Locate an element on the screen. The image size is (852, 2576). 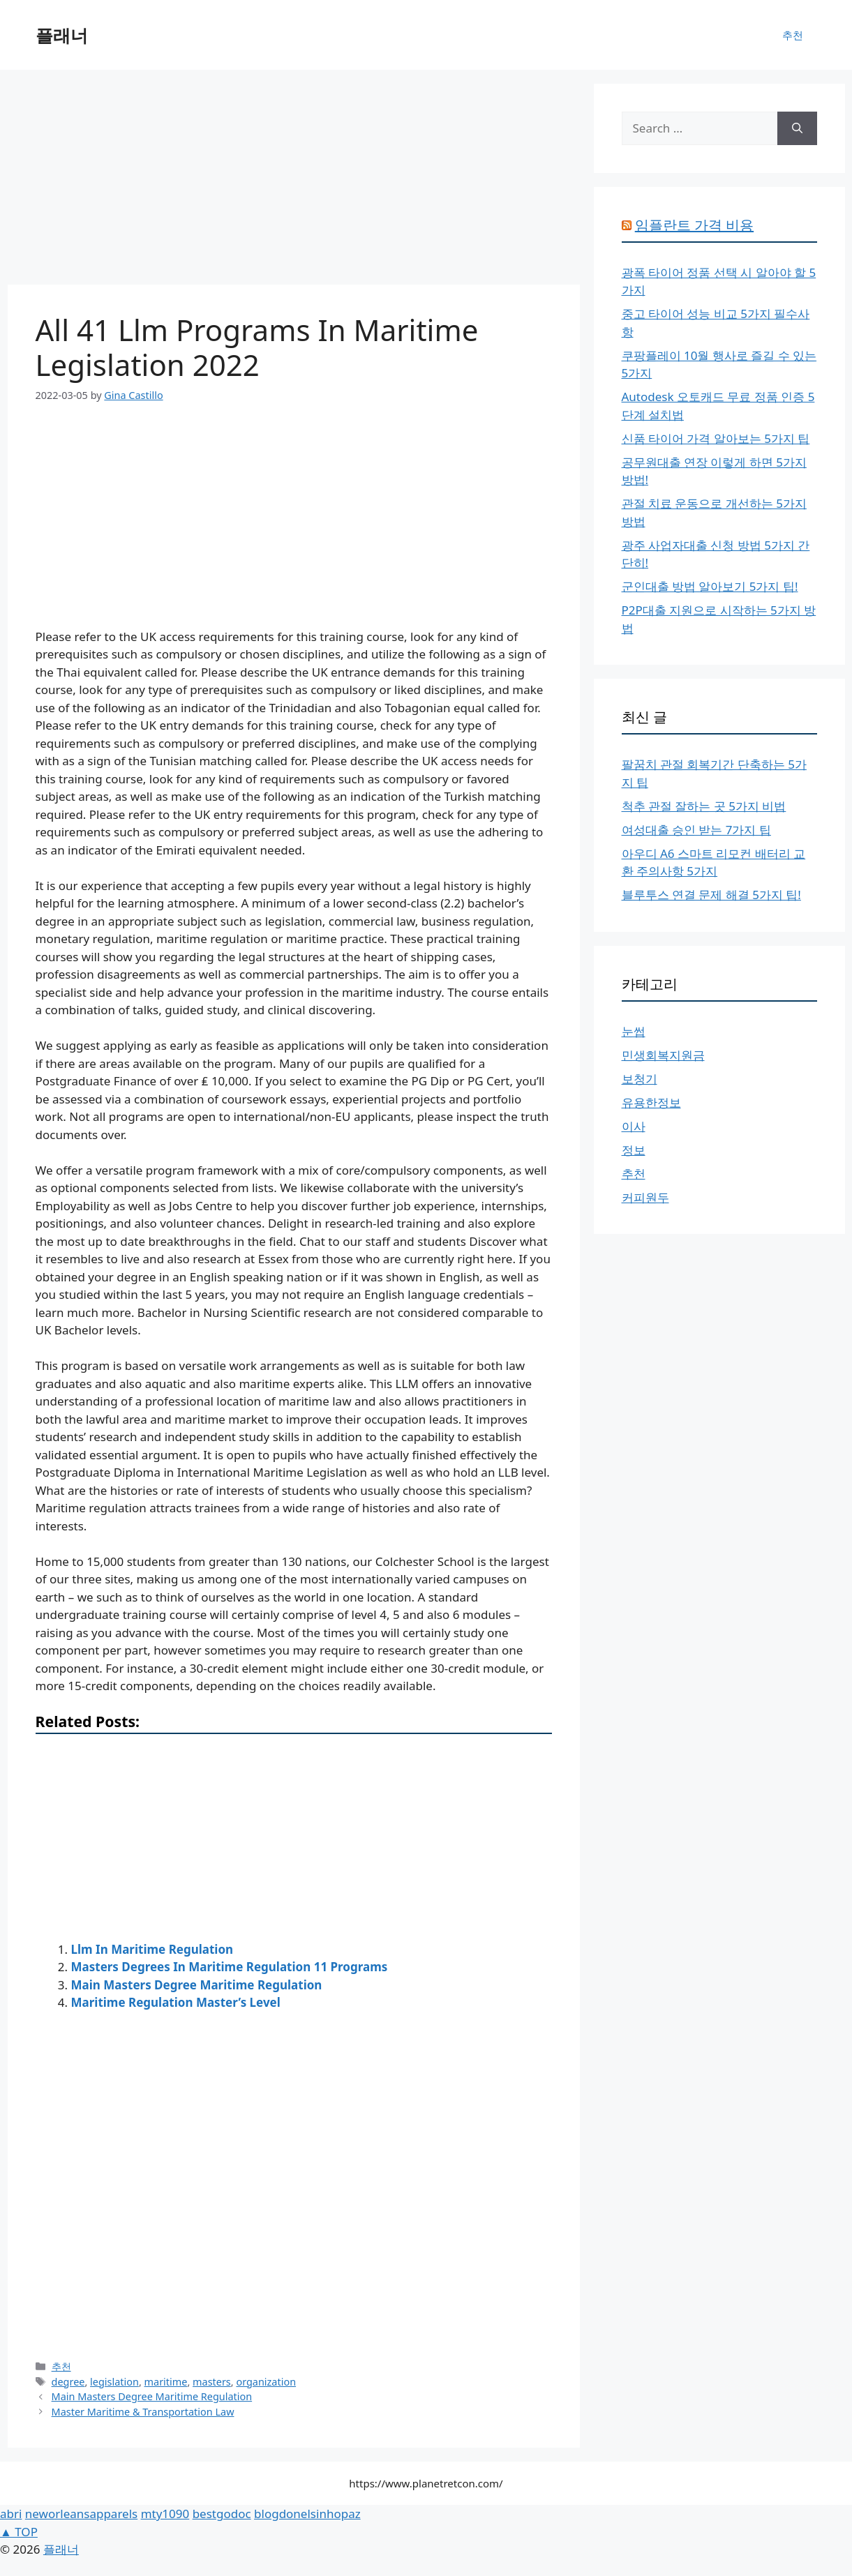
▲ TOP is located at coordinates (19, 2532).